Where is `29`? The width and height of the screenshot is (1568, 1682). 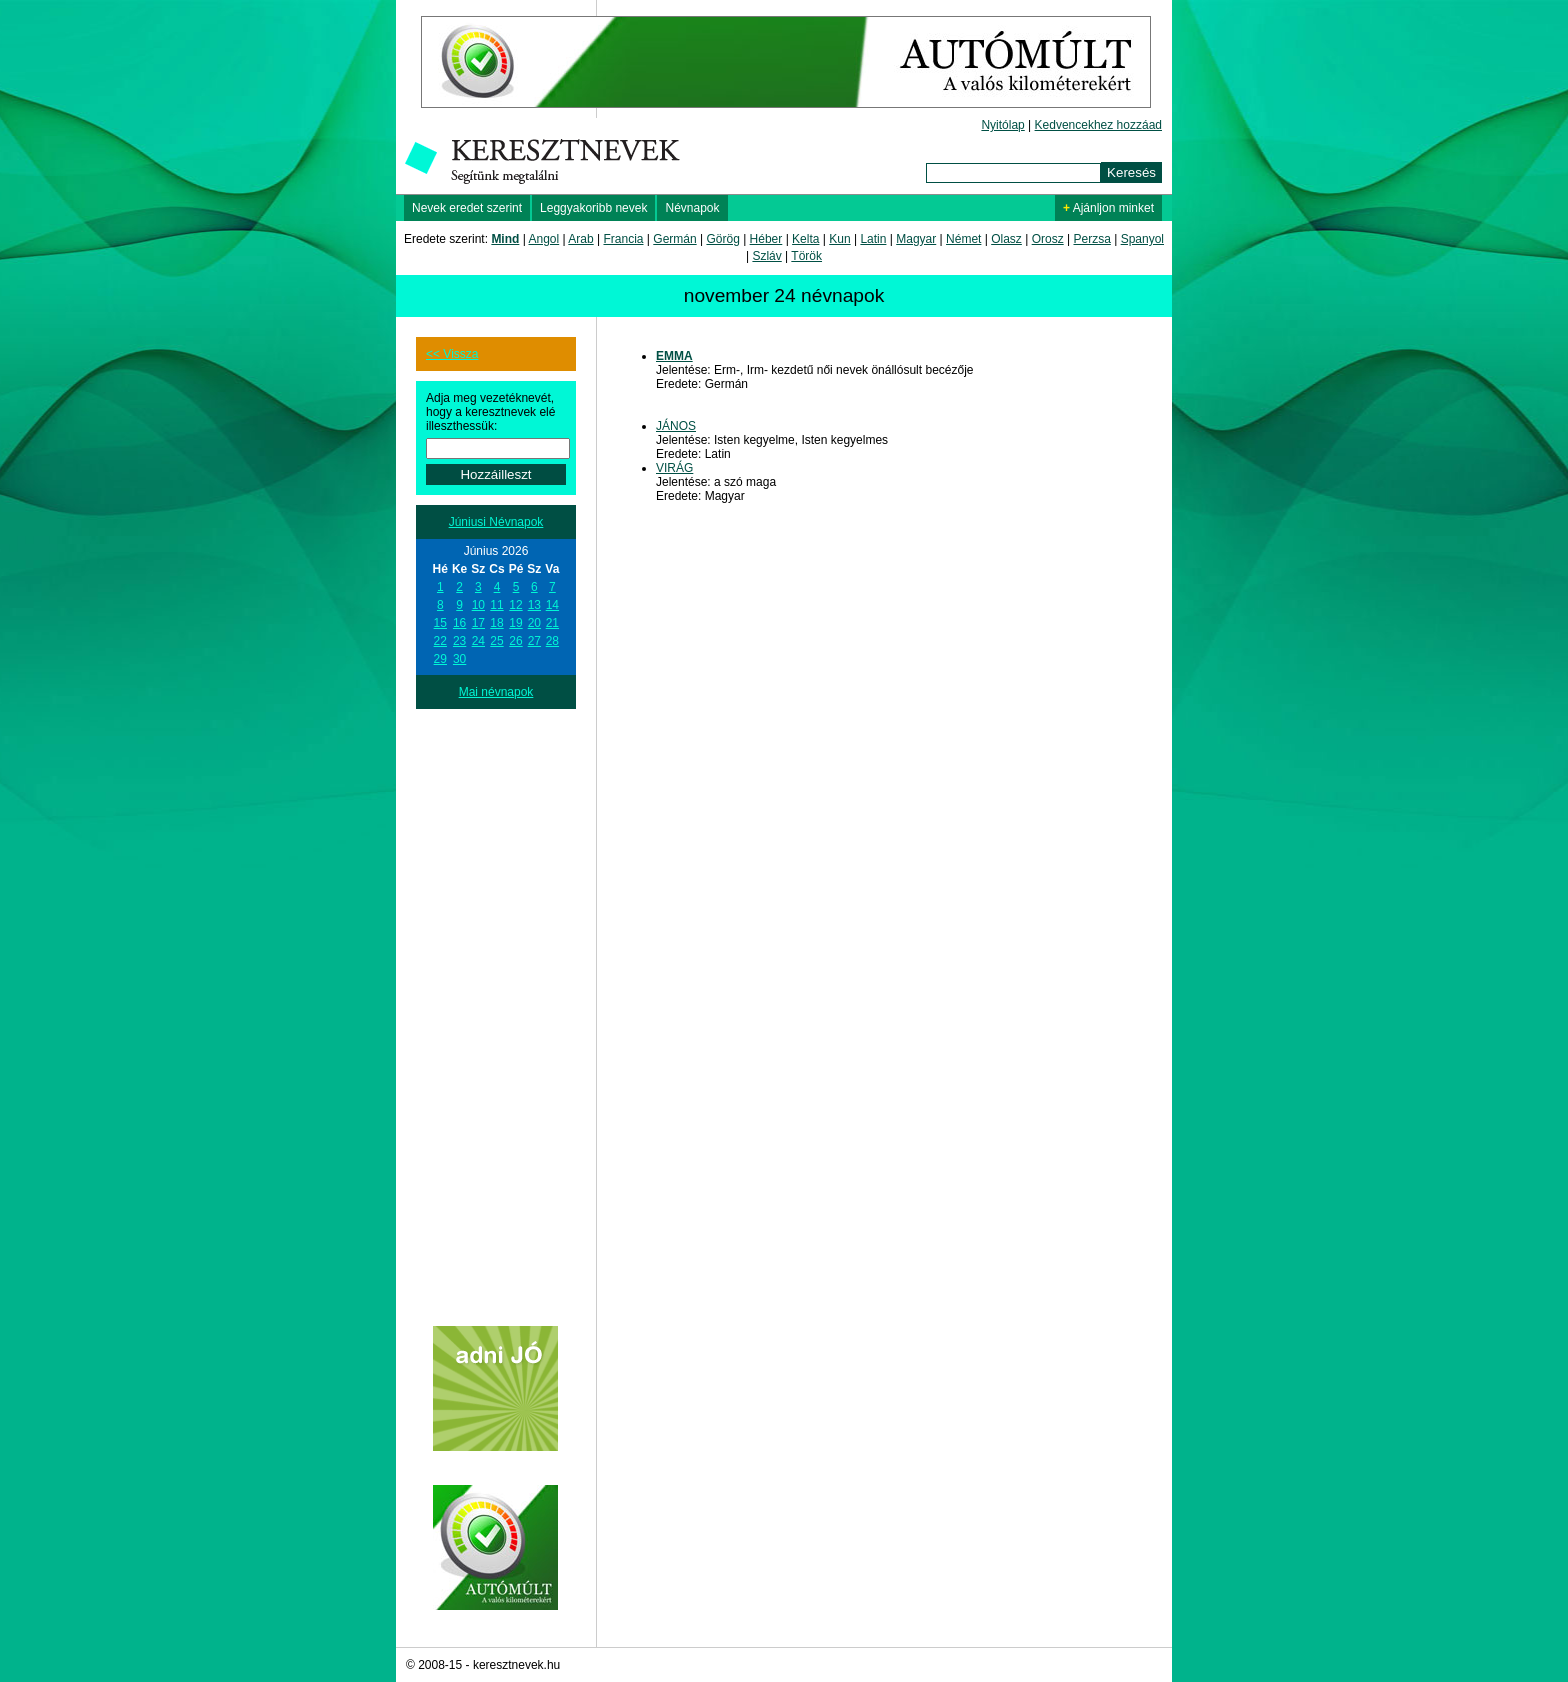
29 is located at coordinates (440, 659).